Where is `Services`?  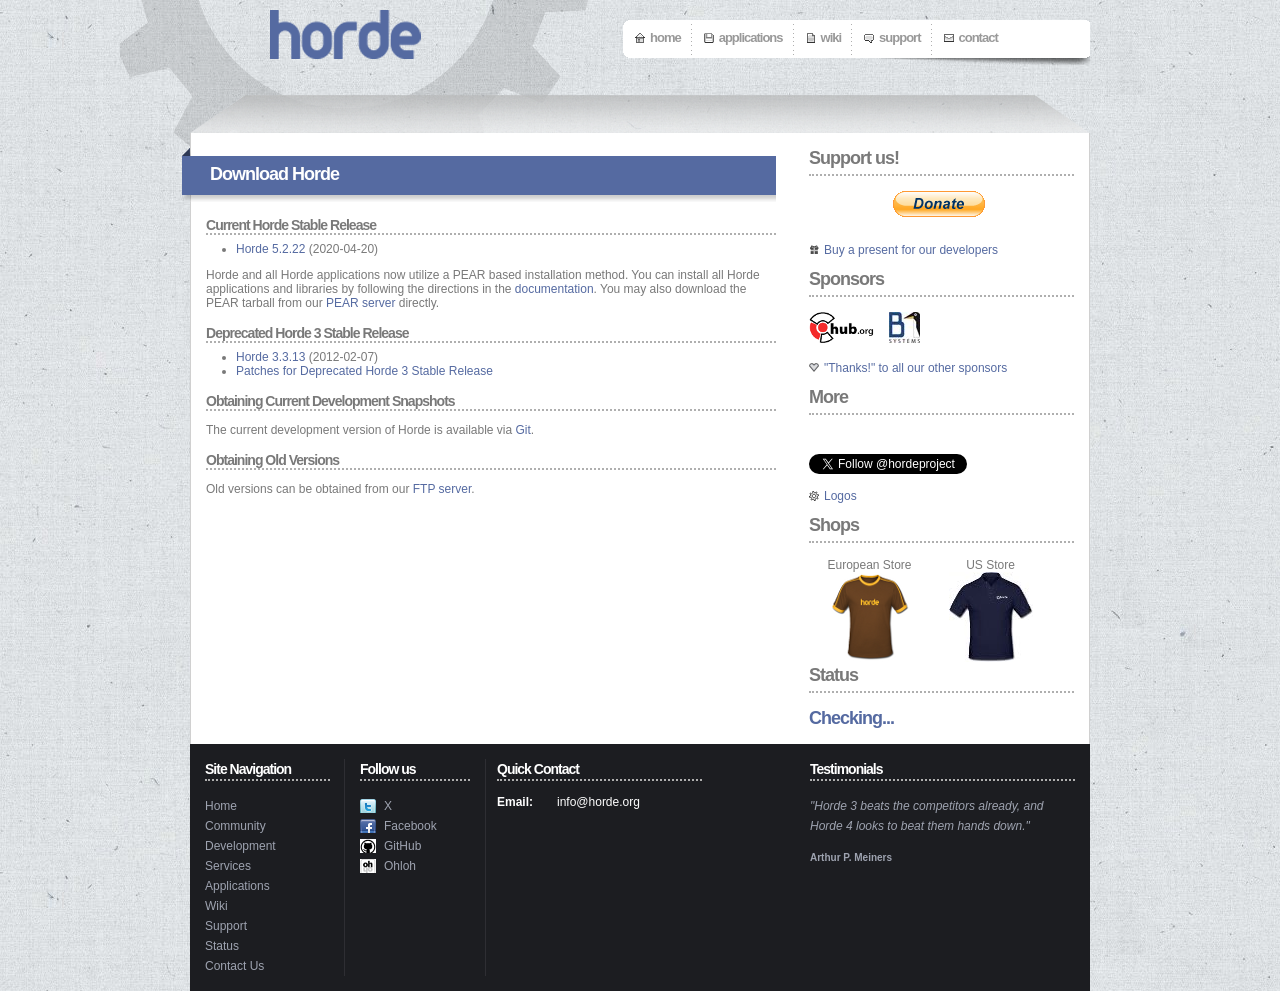 Services is located at coordinates (228, 866).